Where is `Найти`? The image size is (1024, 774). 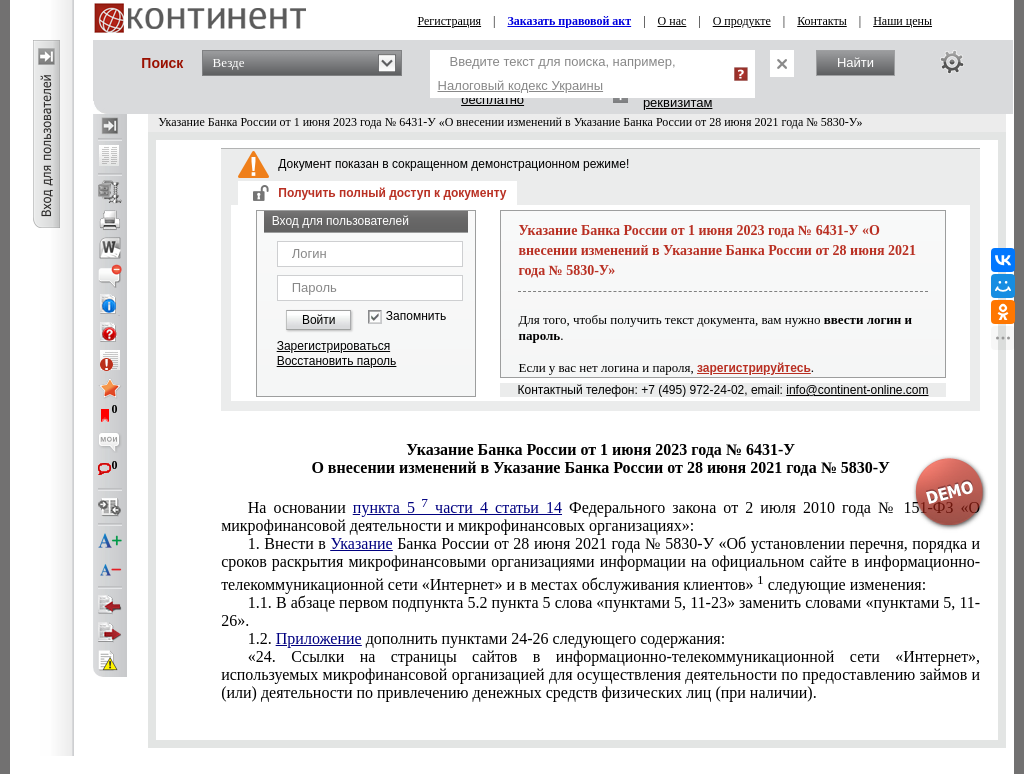 Найти is located at coordinates (855, 62).